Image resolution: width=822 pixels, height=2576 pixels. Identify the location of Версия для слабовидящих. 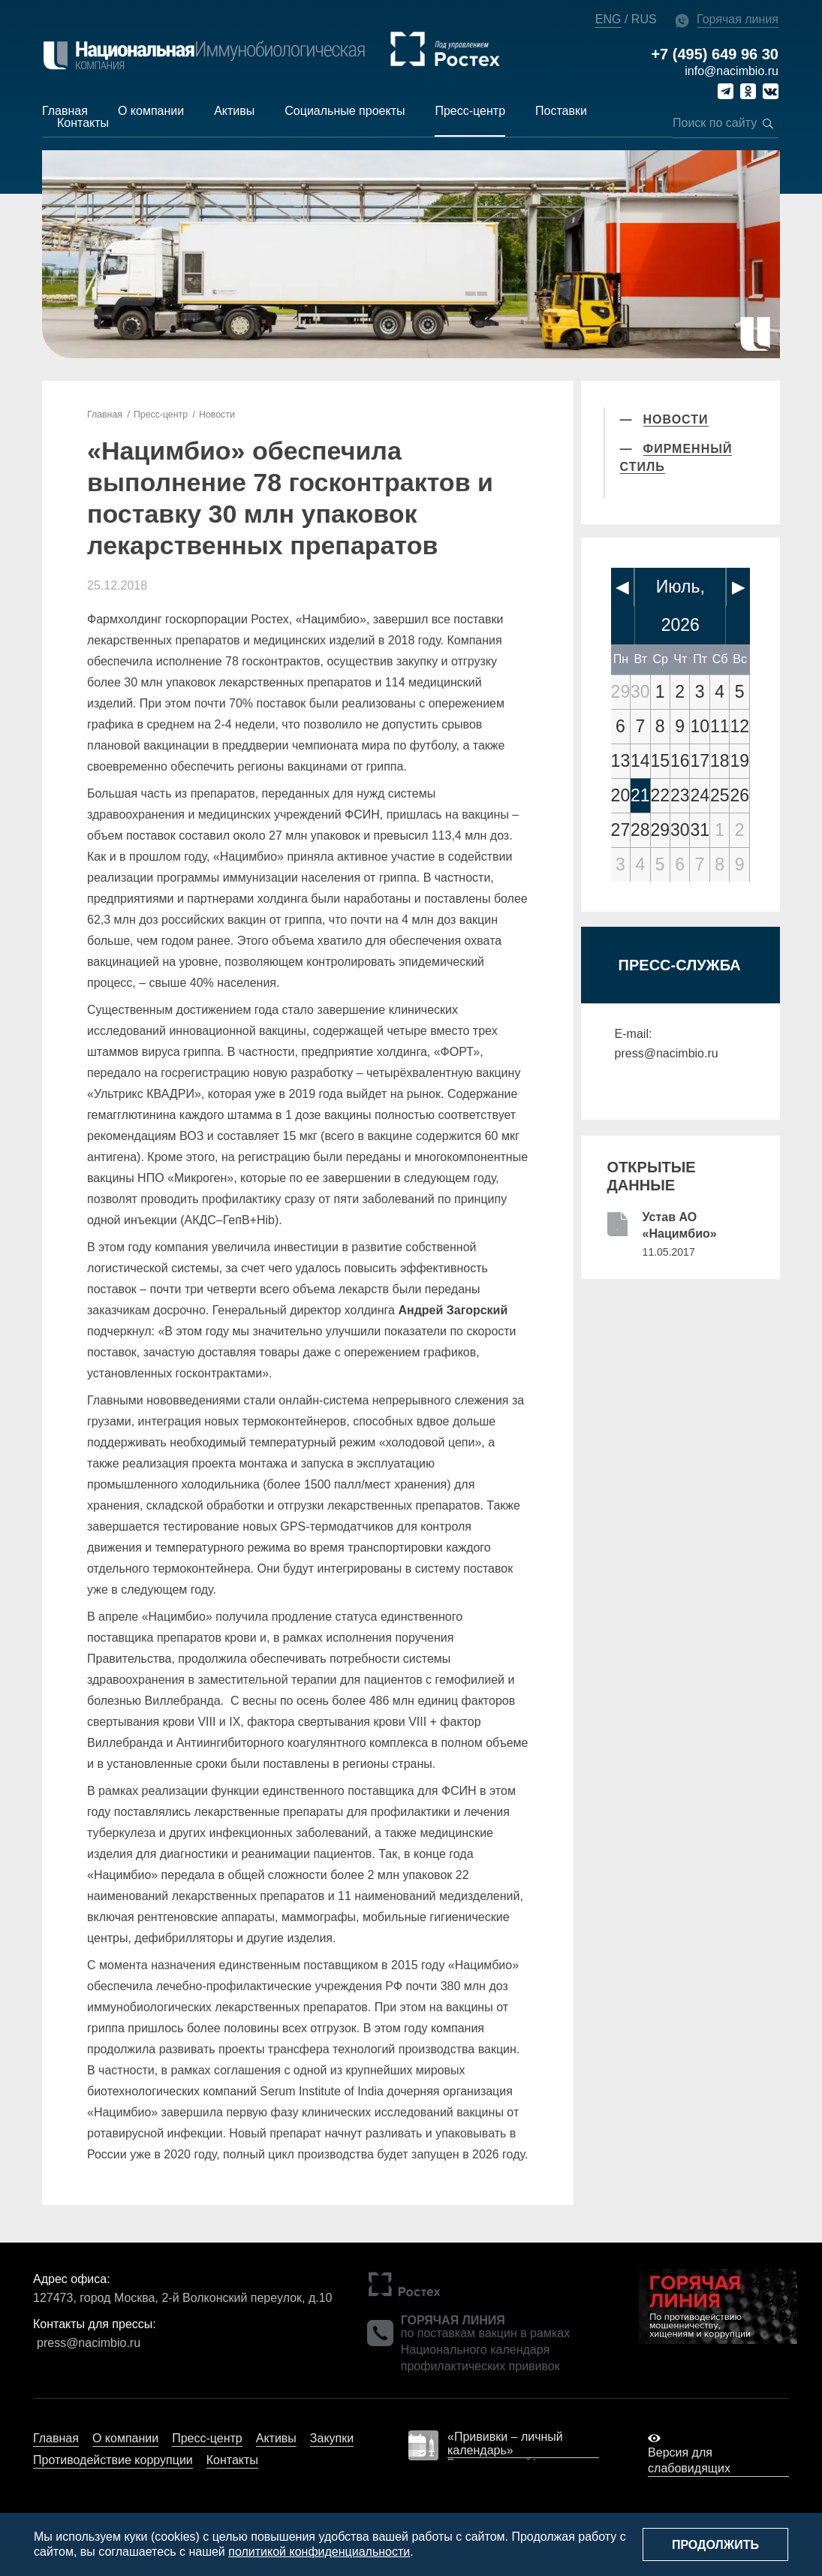
(689, 2459).